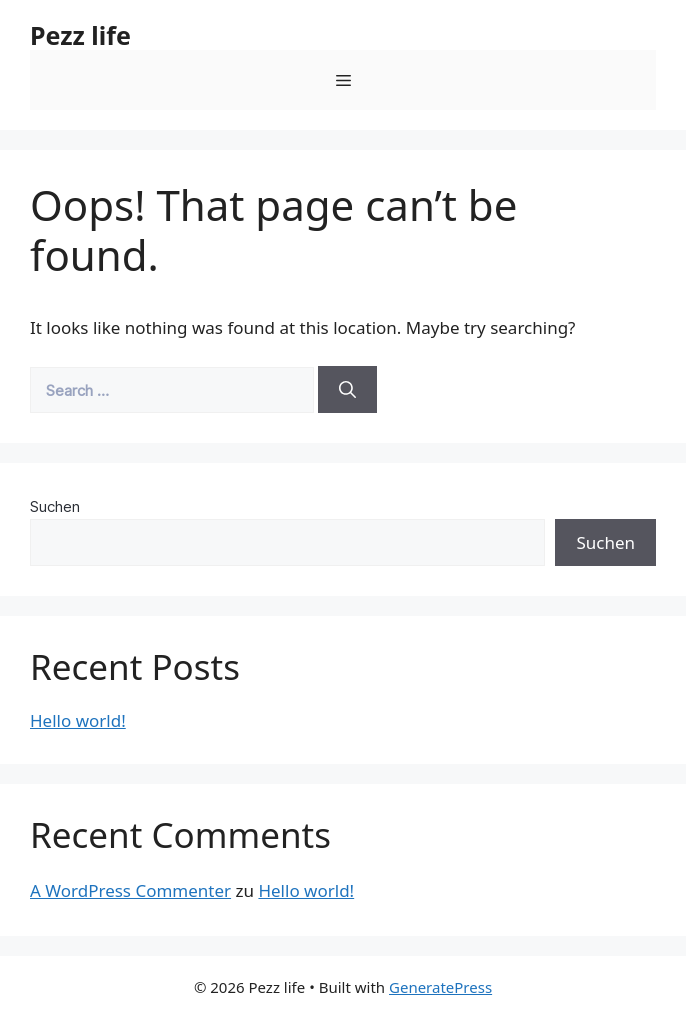  Describe the element at coordinates (440, 987) in the screenshot. I see `GeneratePress` at that location.